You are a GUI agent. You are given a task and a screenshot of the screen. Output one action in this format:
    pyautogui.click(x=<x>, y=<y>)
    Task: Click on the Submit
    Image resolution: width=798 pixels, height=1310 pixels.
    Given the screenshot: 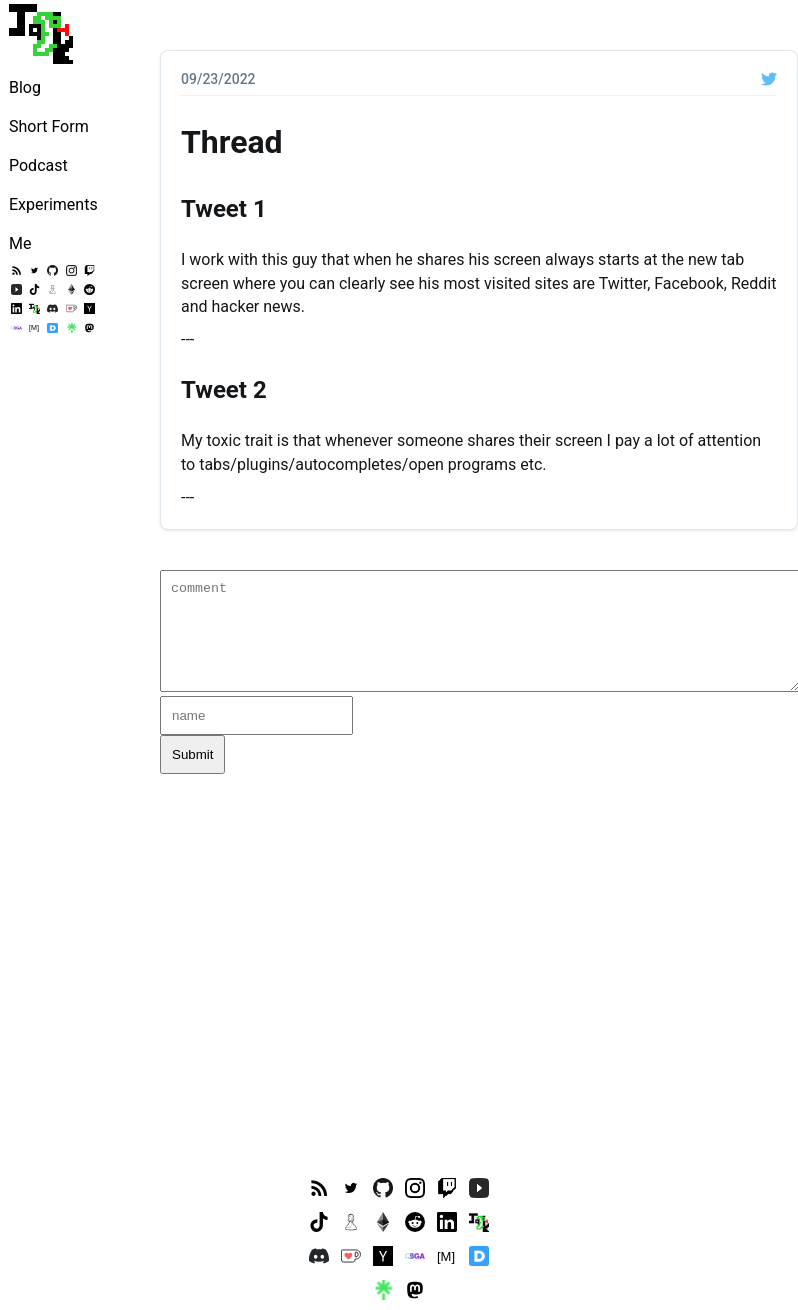 What is the action you would take?
    pyautogui.click(x=192, y=754)
    